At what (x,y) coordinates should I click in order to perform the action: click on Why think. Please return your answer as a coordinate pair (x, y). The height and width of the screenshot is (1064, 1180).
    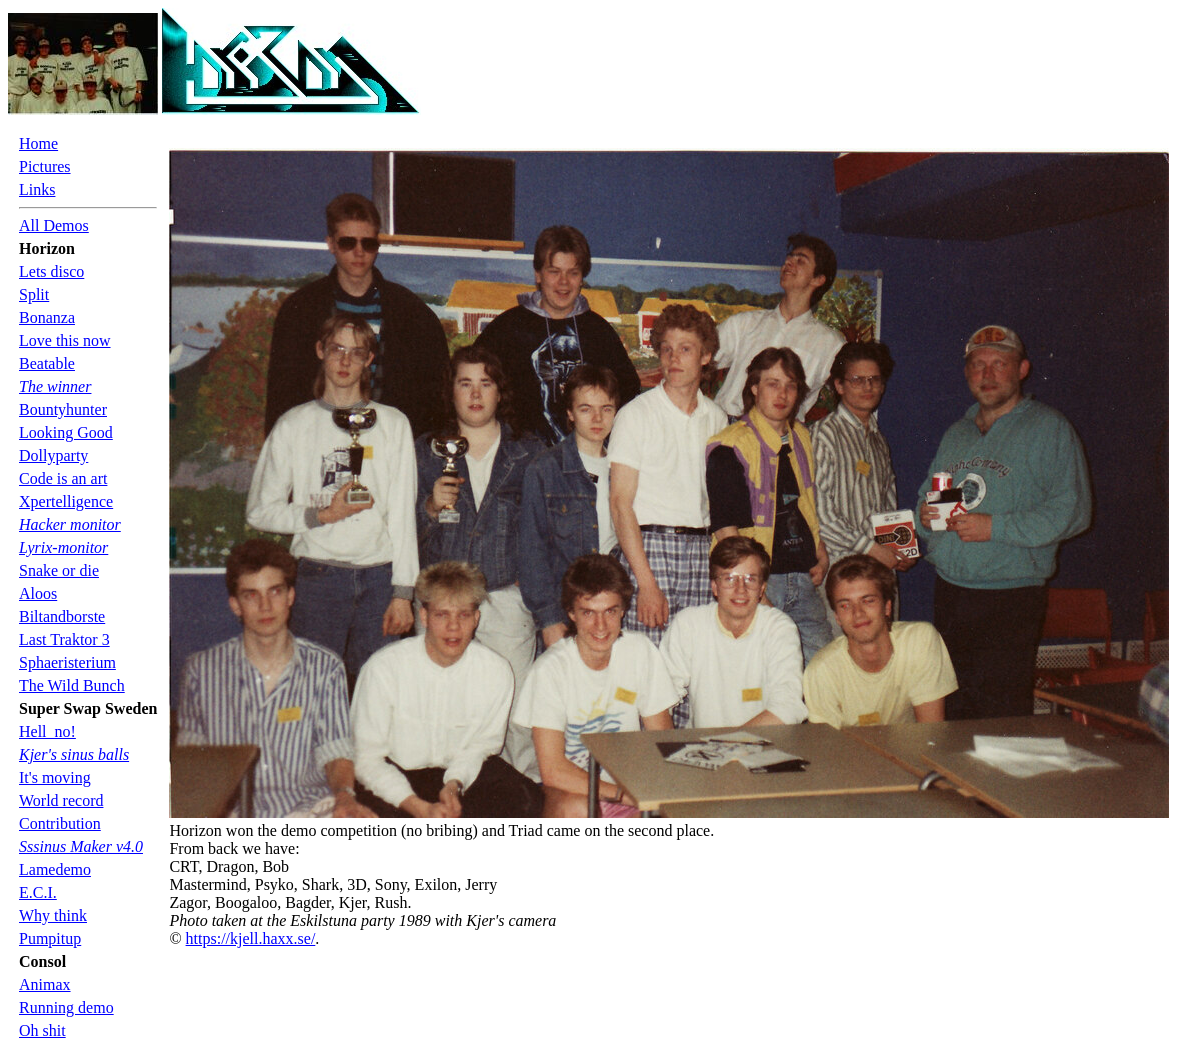
    Looking at the image, I should click on (53, 915).